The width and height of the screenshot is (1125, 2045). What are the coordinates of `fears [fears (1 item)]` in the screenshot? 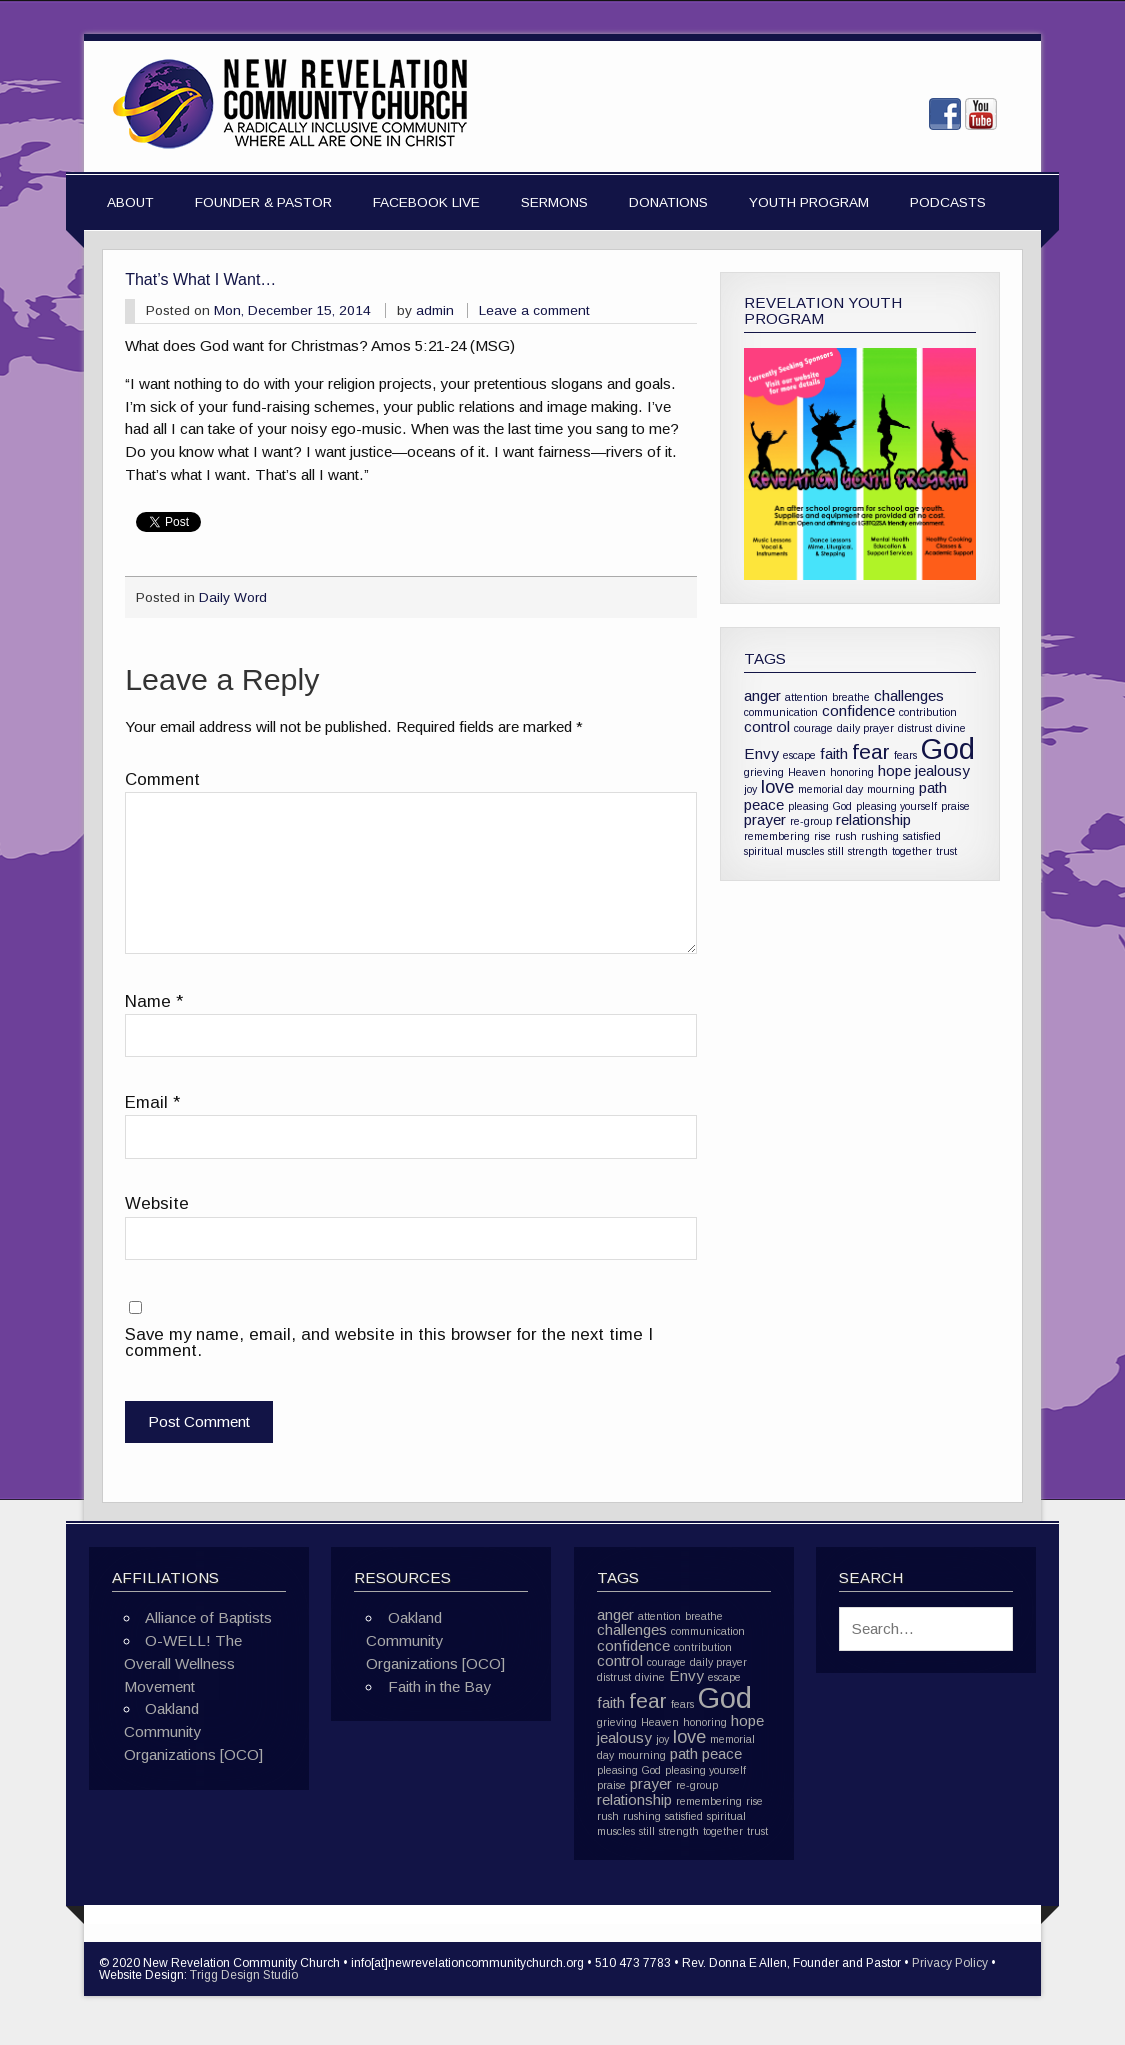 It's located at (905, 755).